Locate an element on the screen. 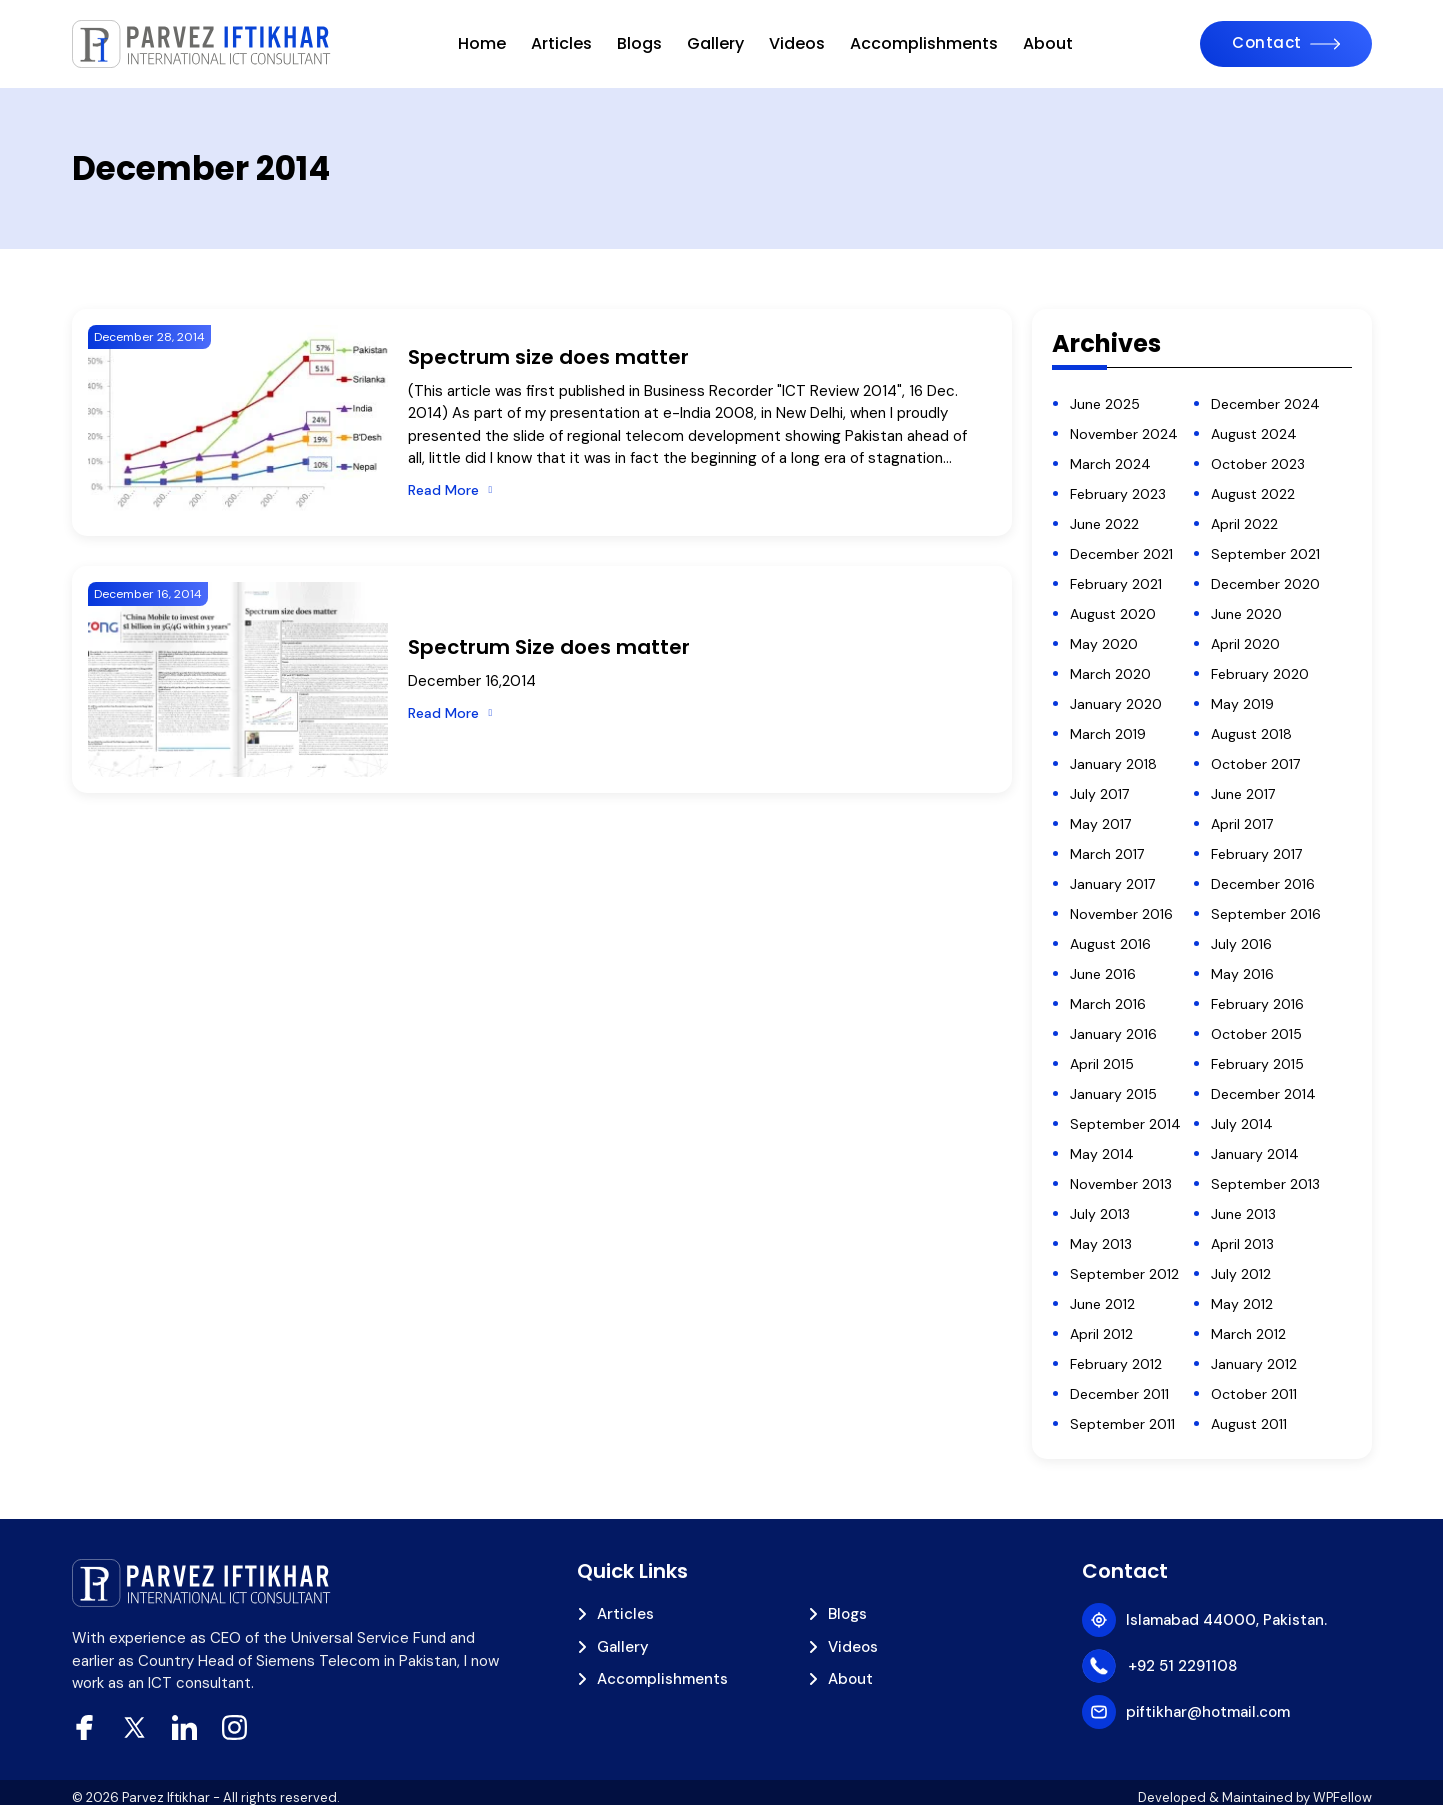 The image size is (1443, 1805). September 2012 is located at coordinates (1124, 1274).